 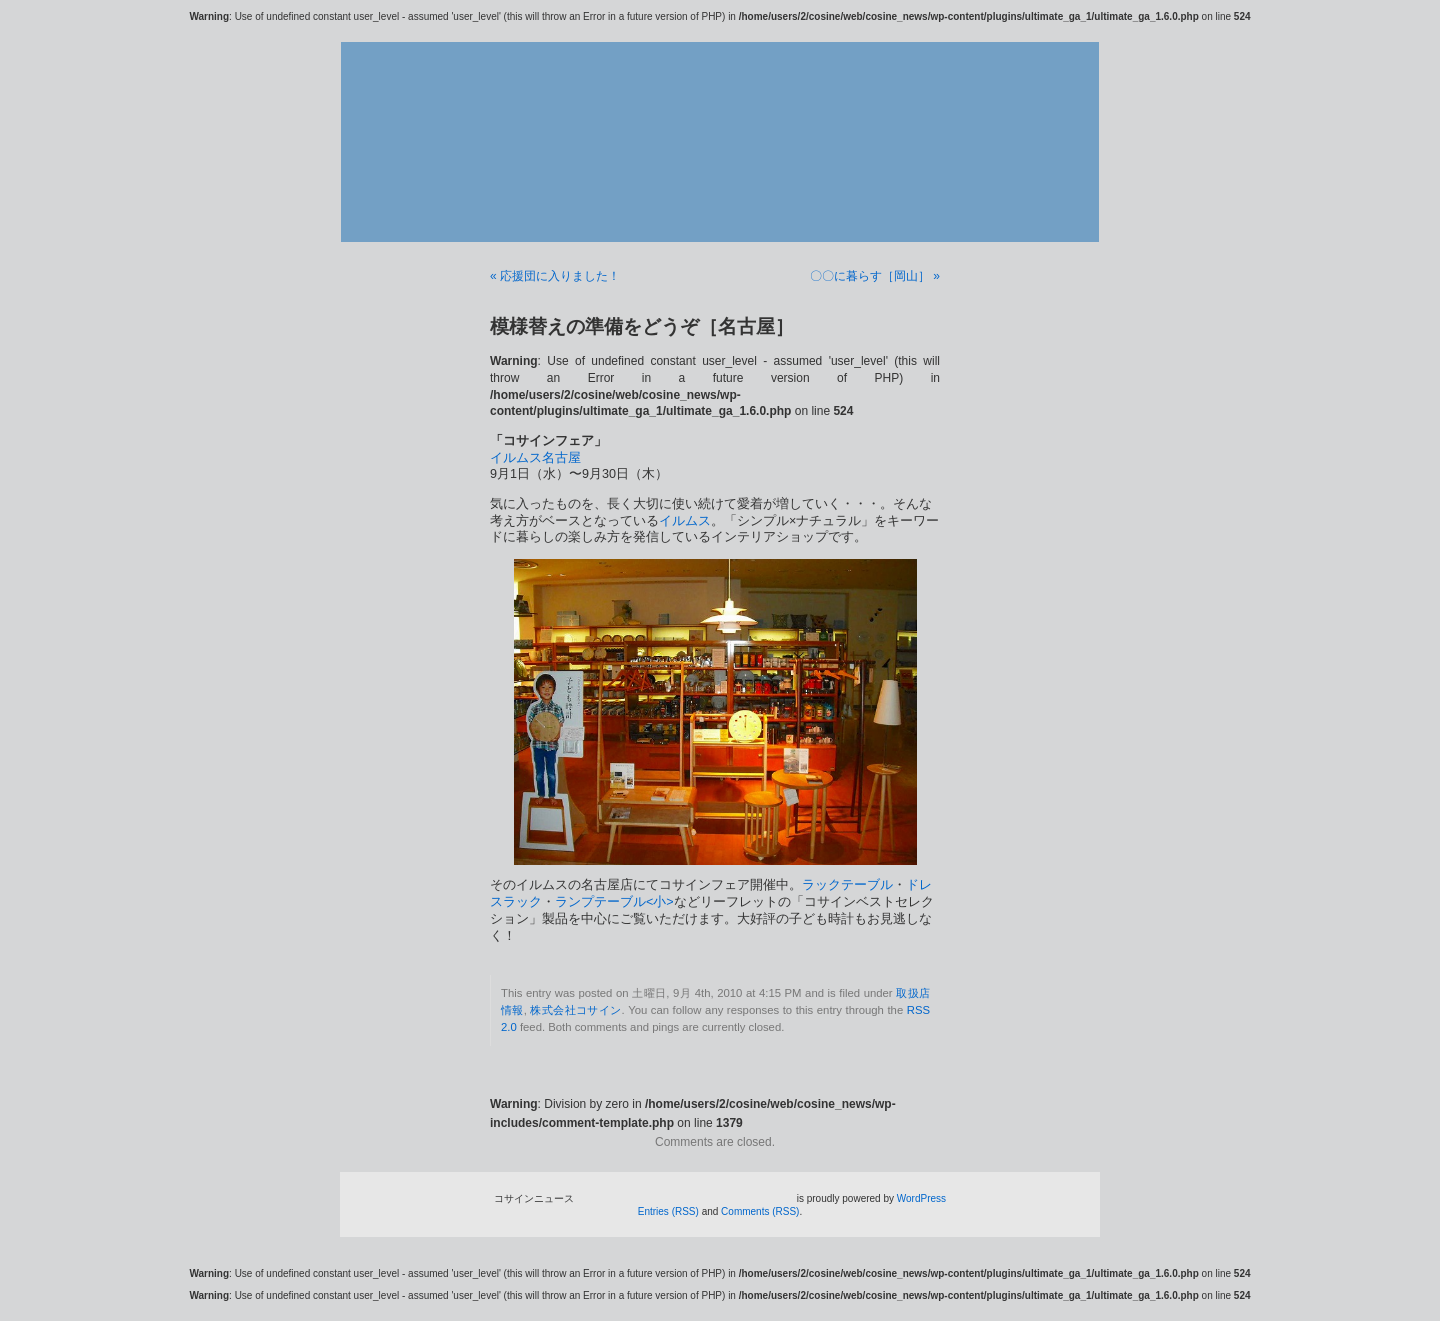 I want to click on イルムス, so click(x=685, y=521).